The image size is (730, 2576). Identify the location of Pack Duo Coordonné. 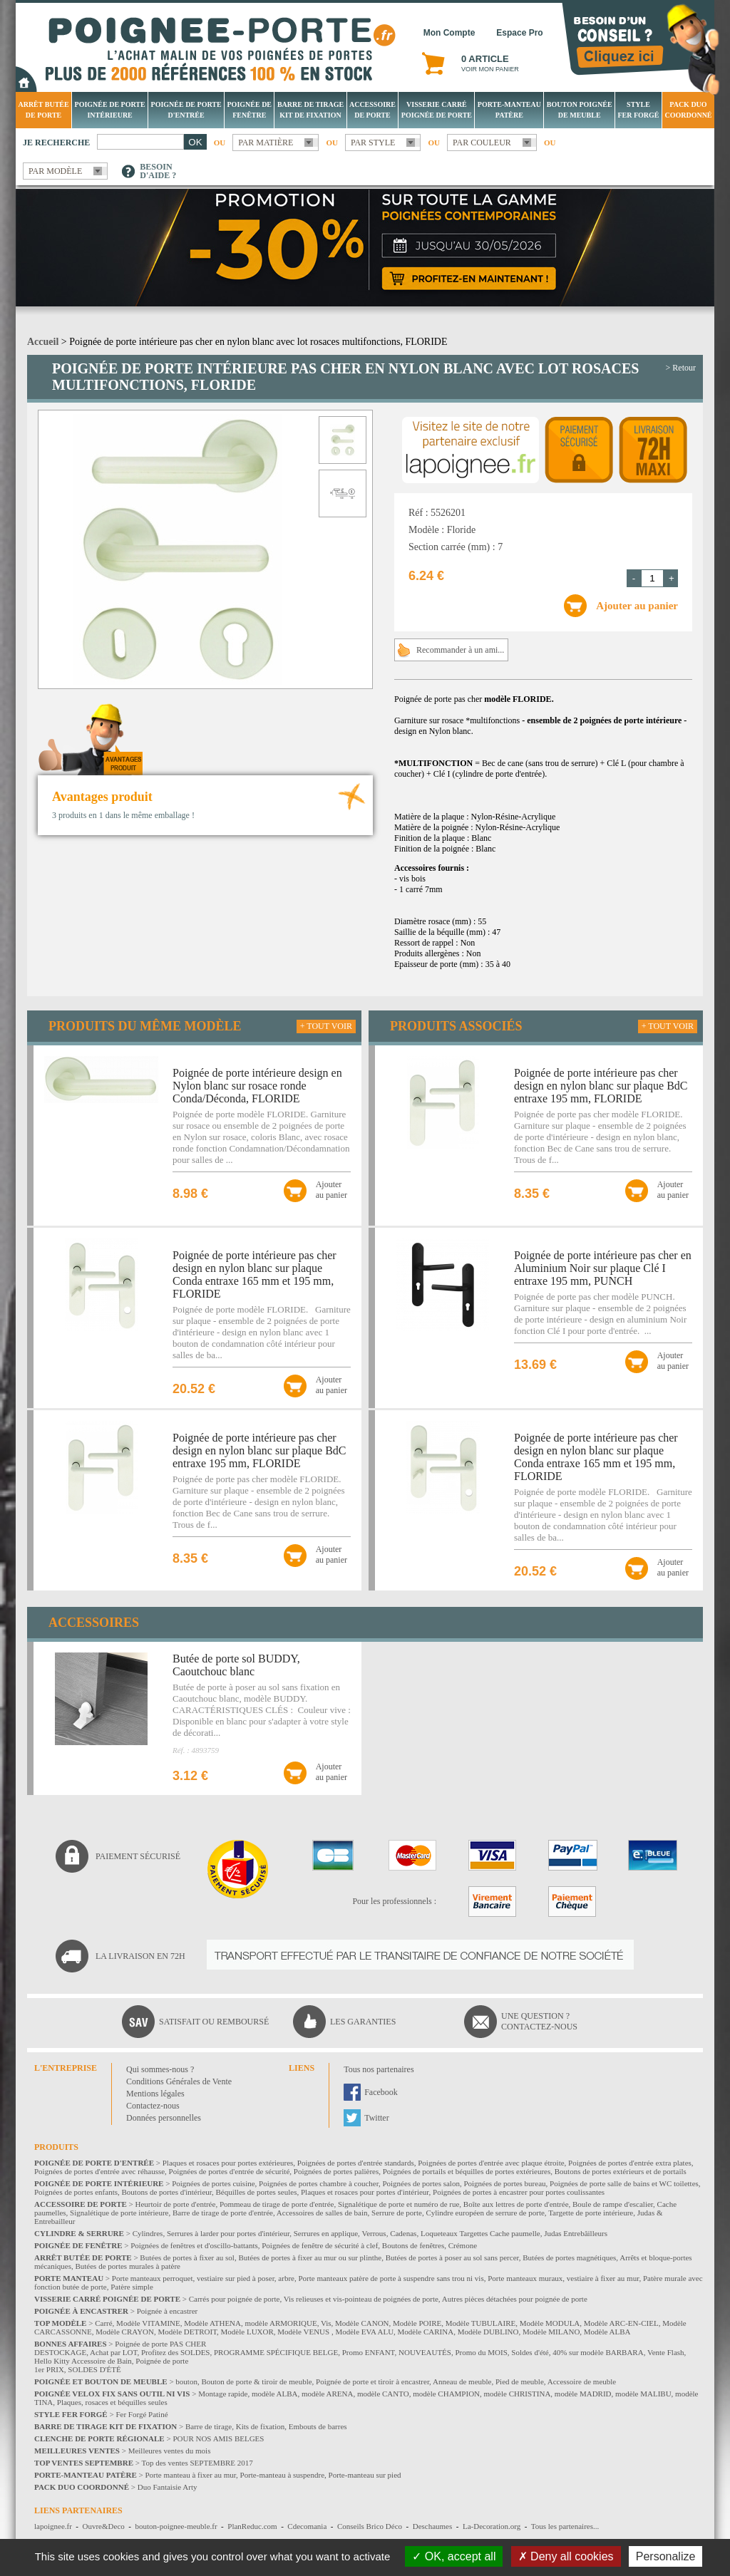
(687, 109).